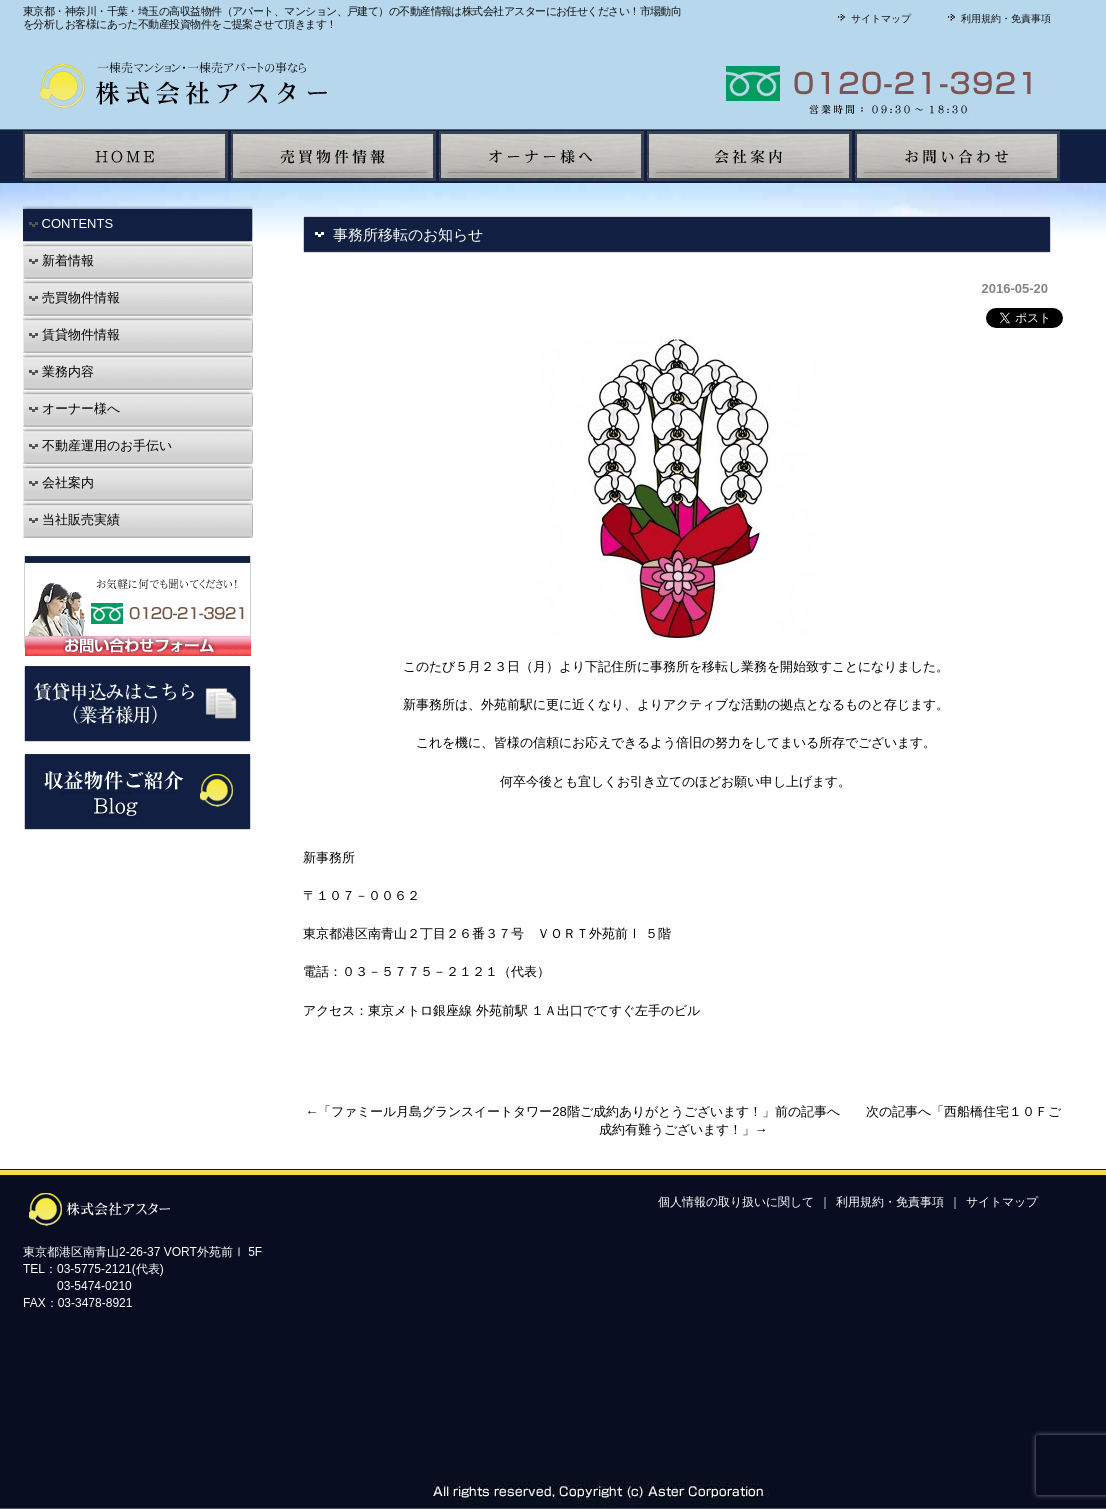 This screenshot has width=1106, height=1509. What do you see at coordinates (74, 334) in the screenshot?
I see `賃貸物件情報` at bounding box center [74, 334].